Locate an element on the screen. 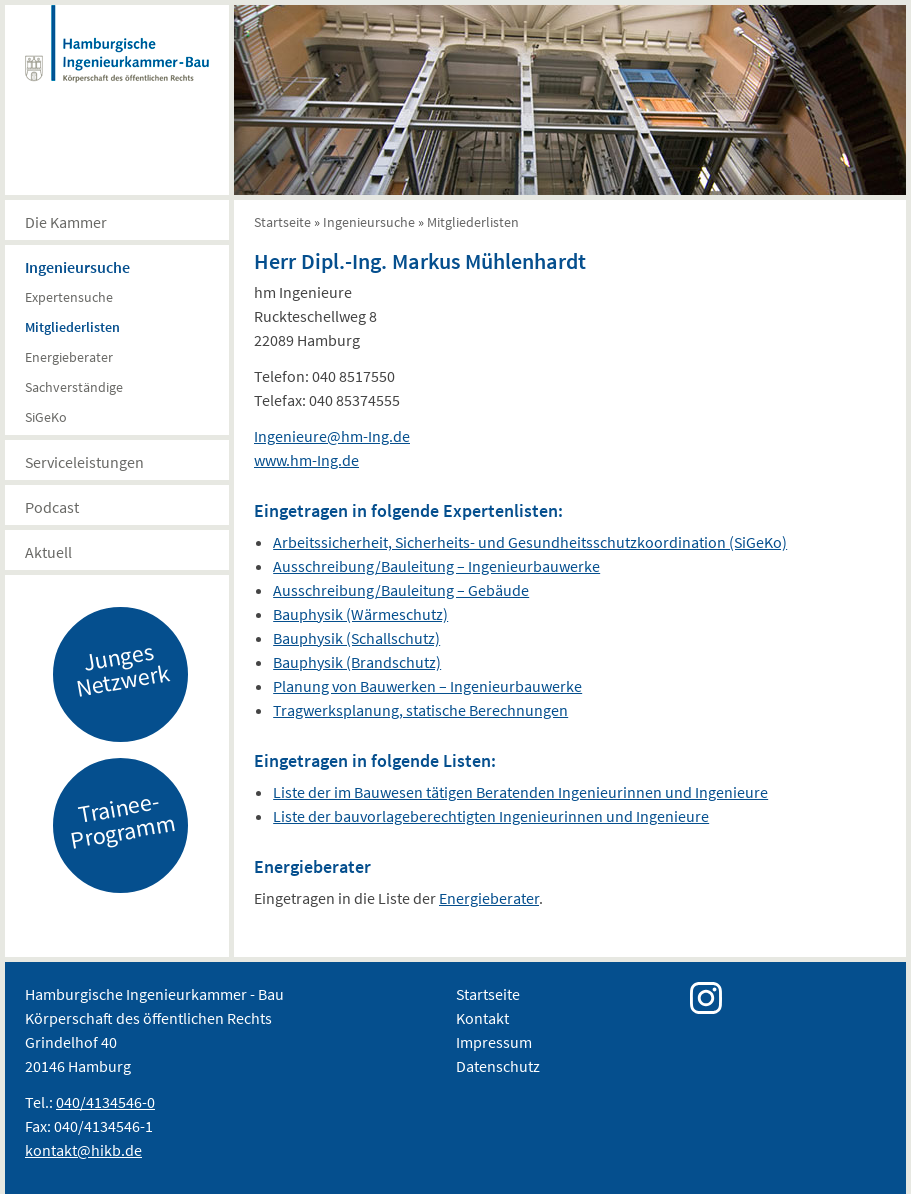 The image size is (911, 1194). Bauphysik (Brandschutz) is located at coordinates (357, 662).